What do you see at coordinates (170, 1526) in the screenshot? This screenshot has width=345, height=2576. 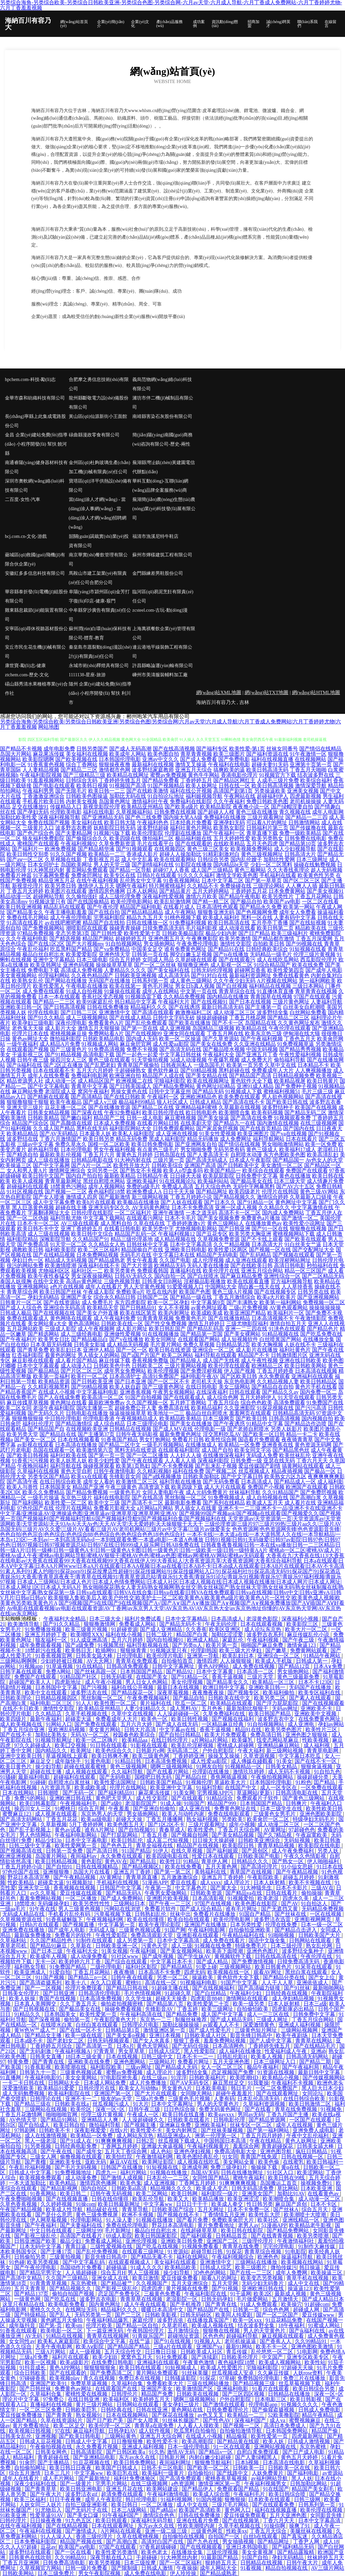 I see `三级伦理资源|三级片97|三级片99热|三级片aa久久|三级片AV岛国无码|三级片AV久久爱|三级片AV看看|三级片AV老司机网站|三级片av中文字幕|三级片av做爱美女` at bounding box center [170, 1526].